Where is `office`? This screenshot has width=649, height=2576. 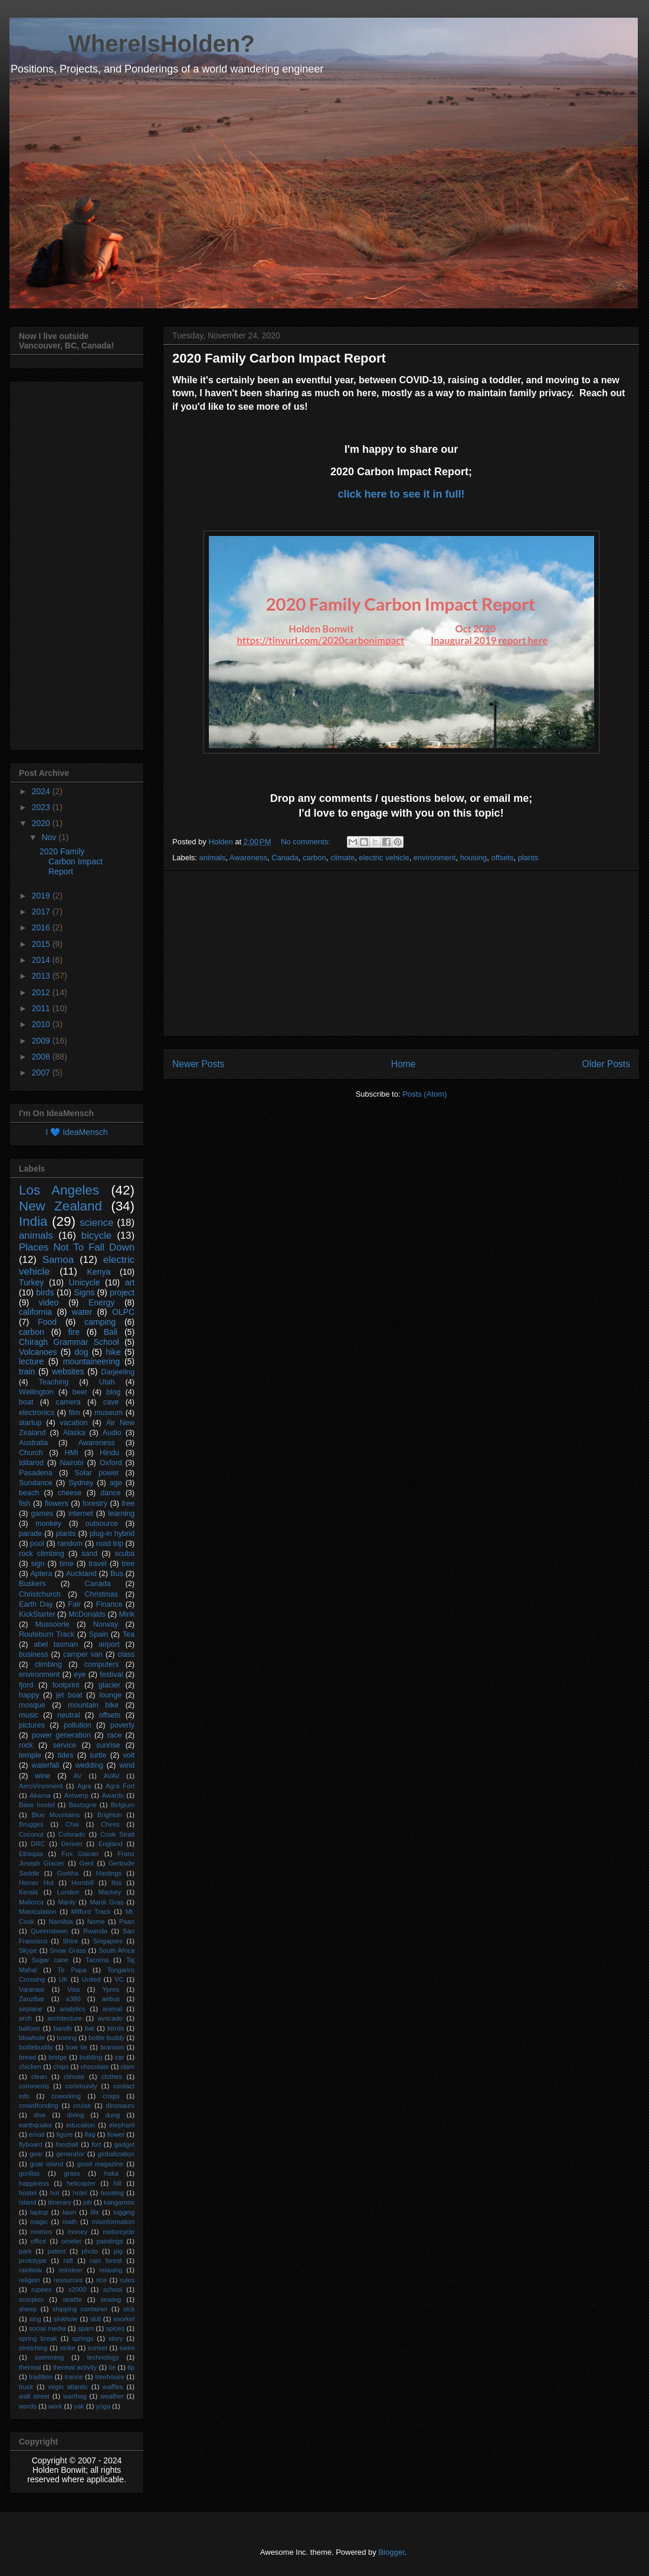
office is located at coordinates (39, 2241).